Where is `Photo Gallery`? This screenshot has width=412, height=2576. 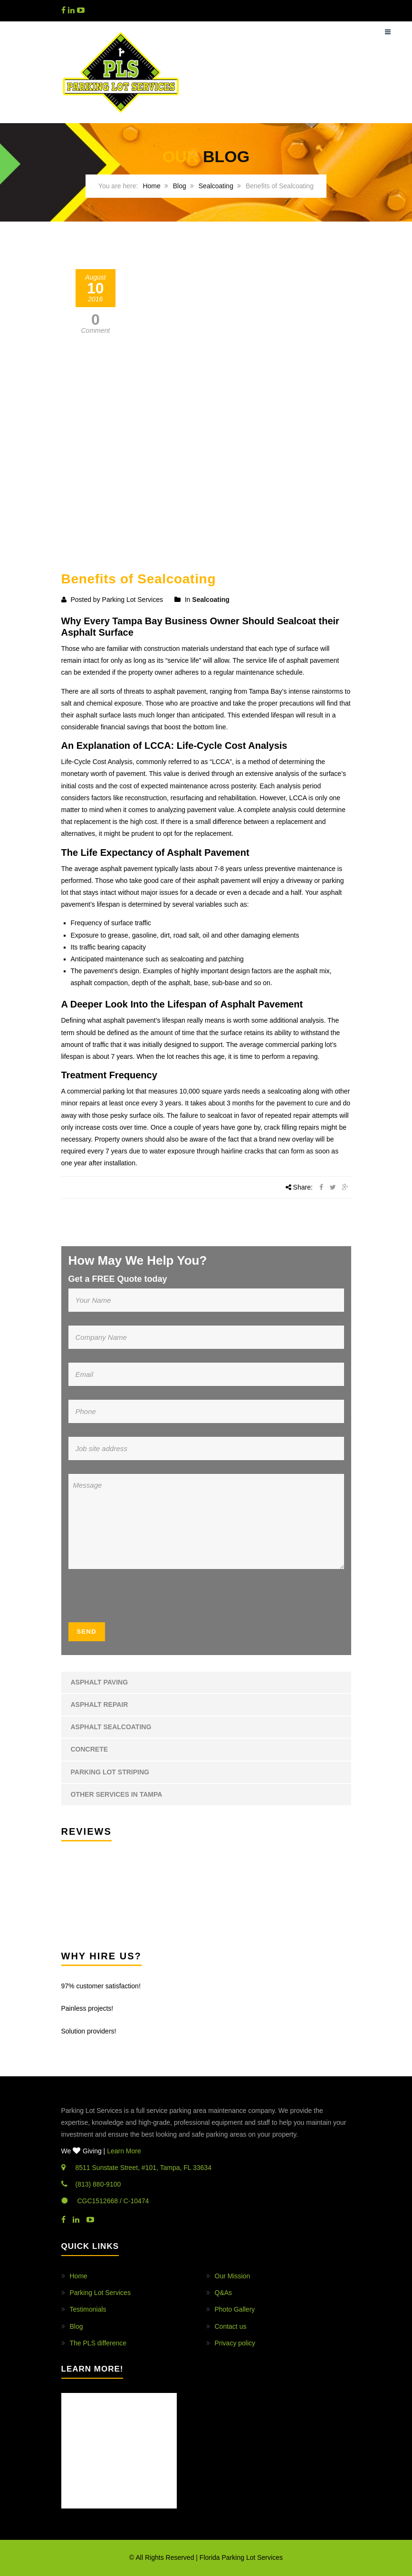
Photo Gallery is located at coordinates (235, 2309).